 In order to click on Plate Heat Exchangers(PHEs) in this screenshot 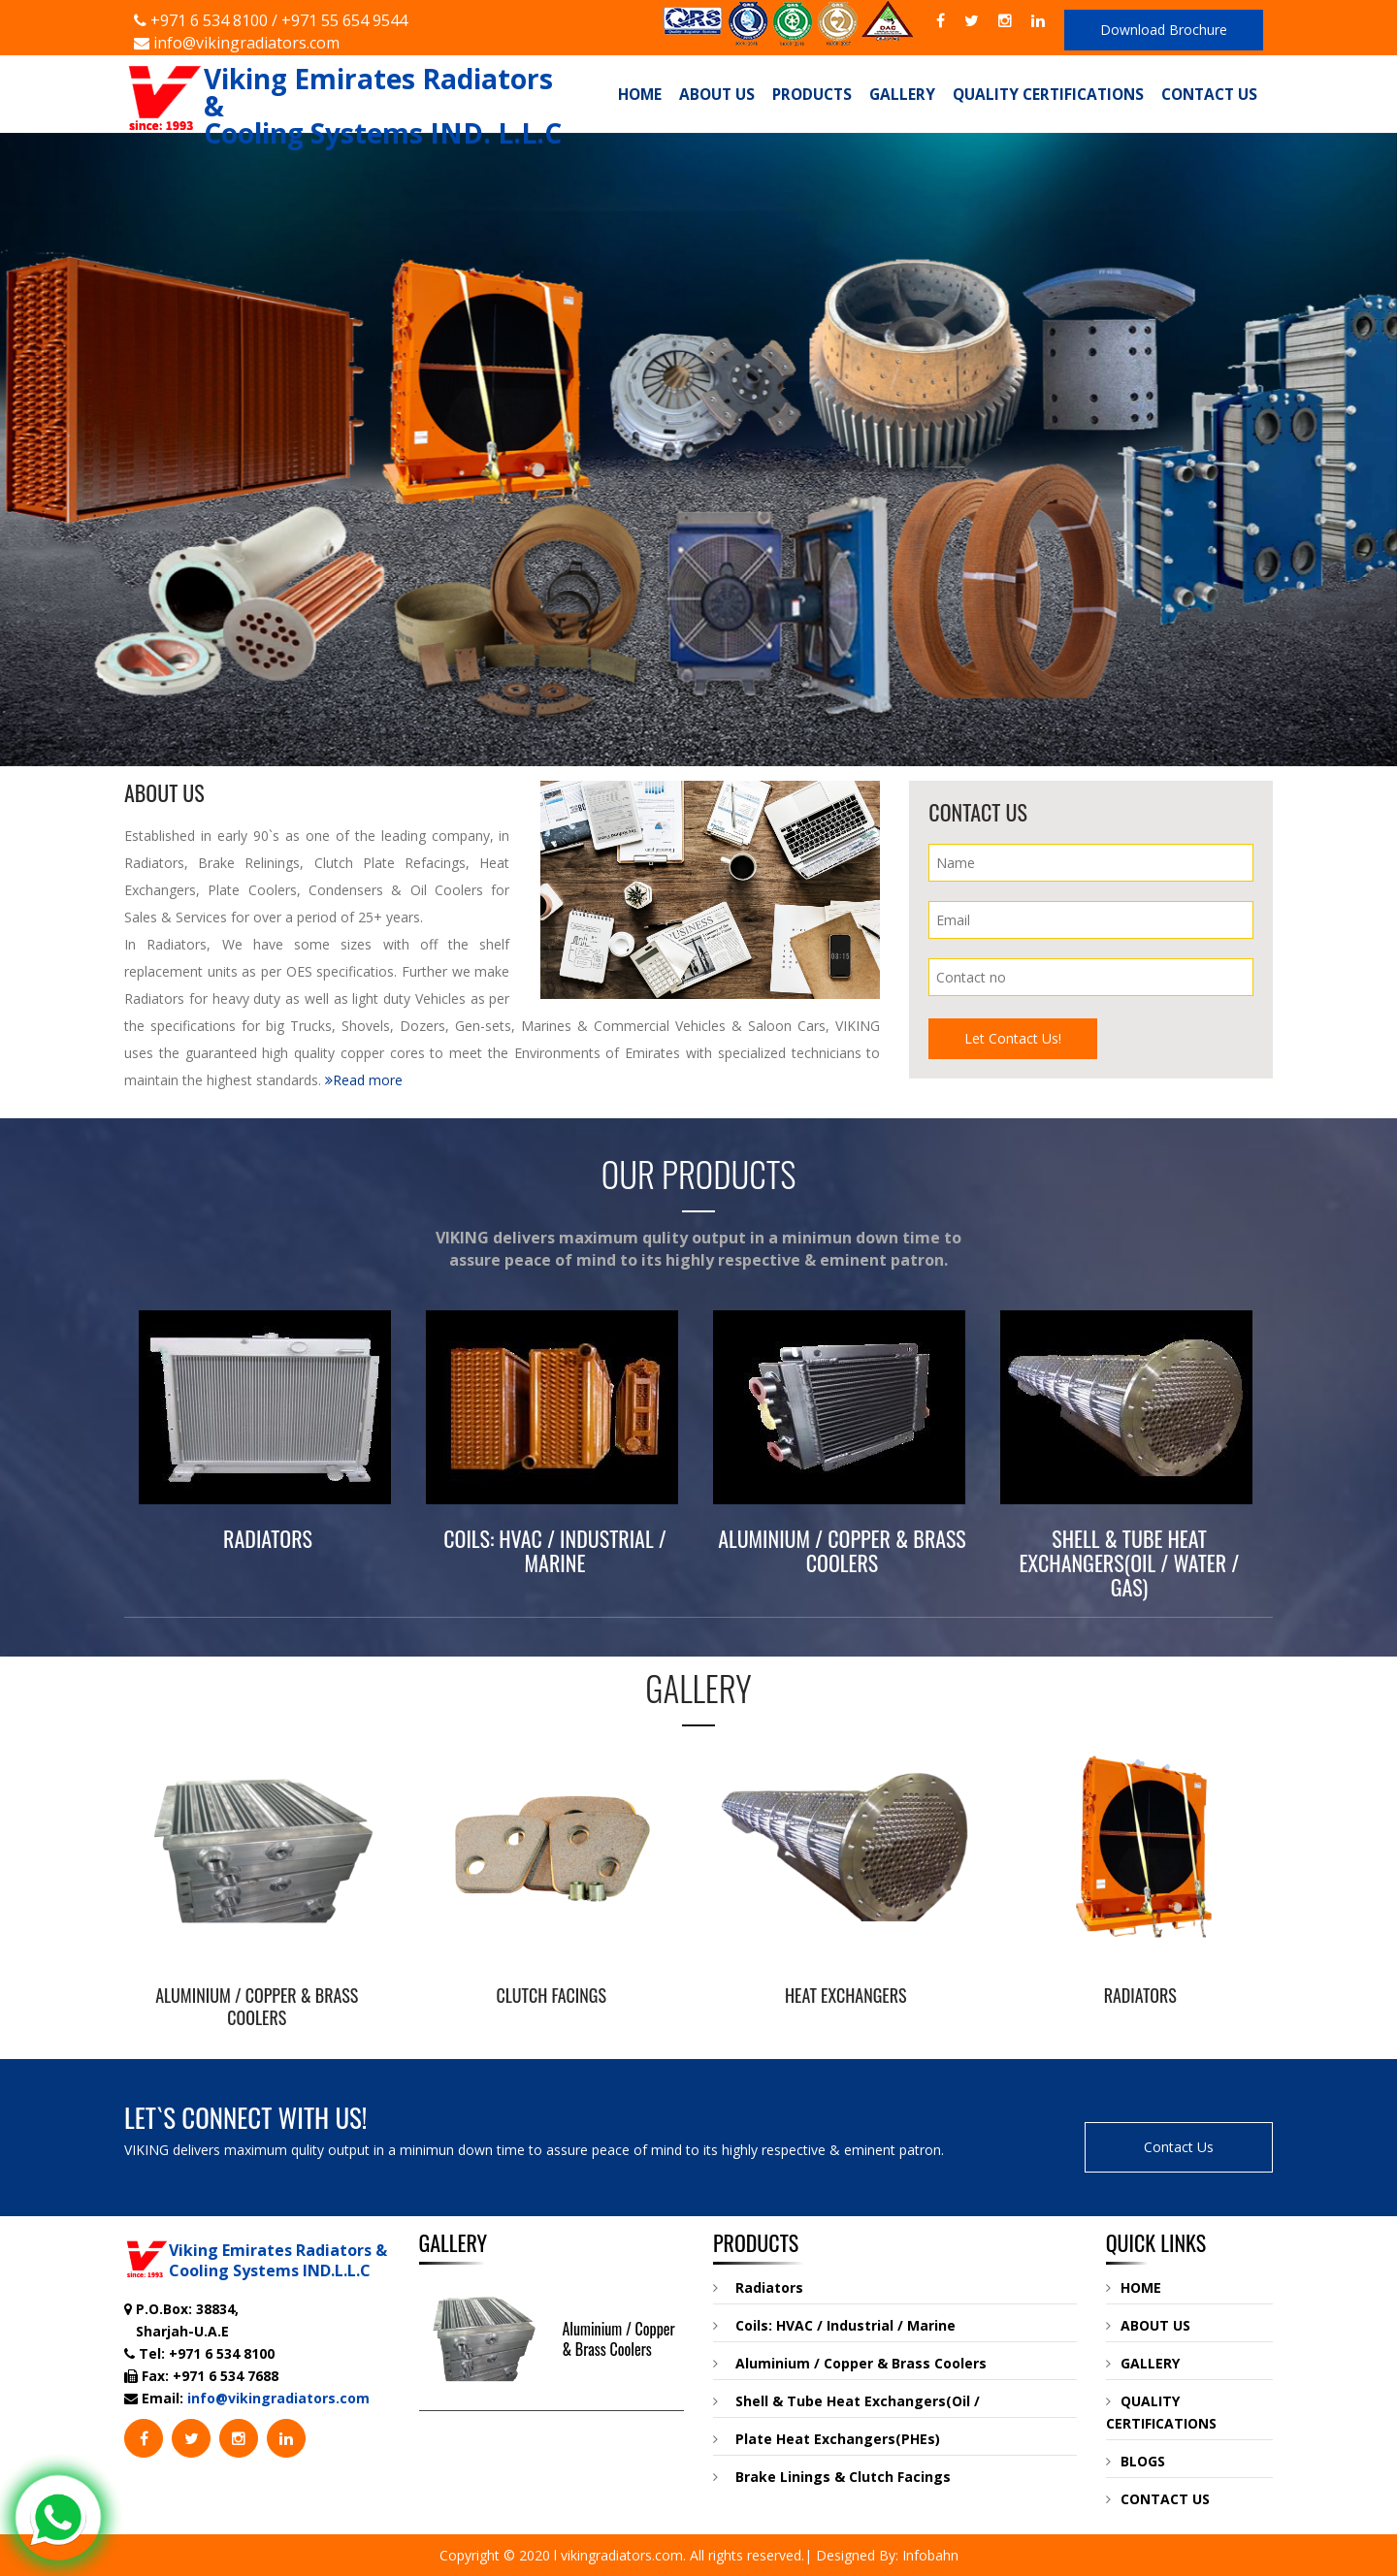, I will do `click(826, 2439)`.